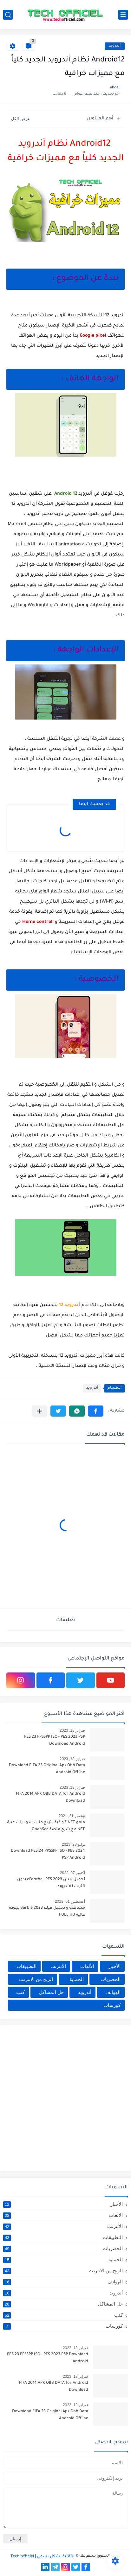 The width and height of the screenshot is (131, 2576). Describe the element at coordinates (51, 1883) in the screenshot. I see `تحميل بيس 2023 eFootball PES بدون انترنت للاندرويد` at that location.